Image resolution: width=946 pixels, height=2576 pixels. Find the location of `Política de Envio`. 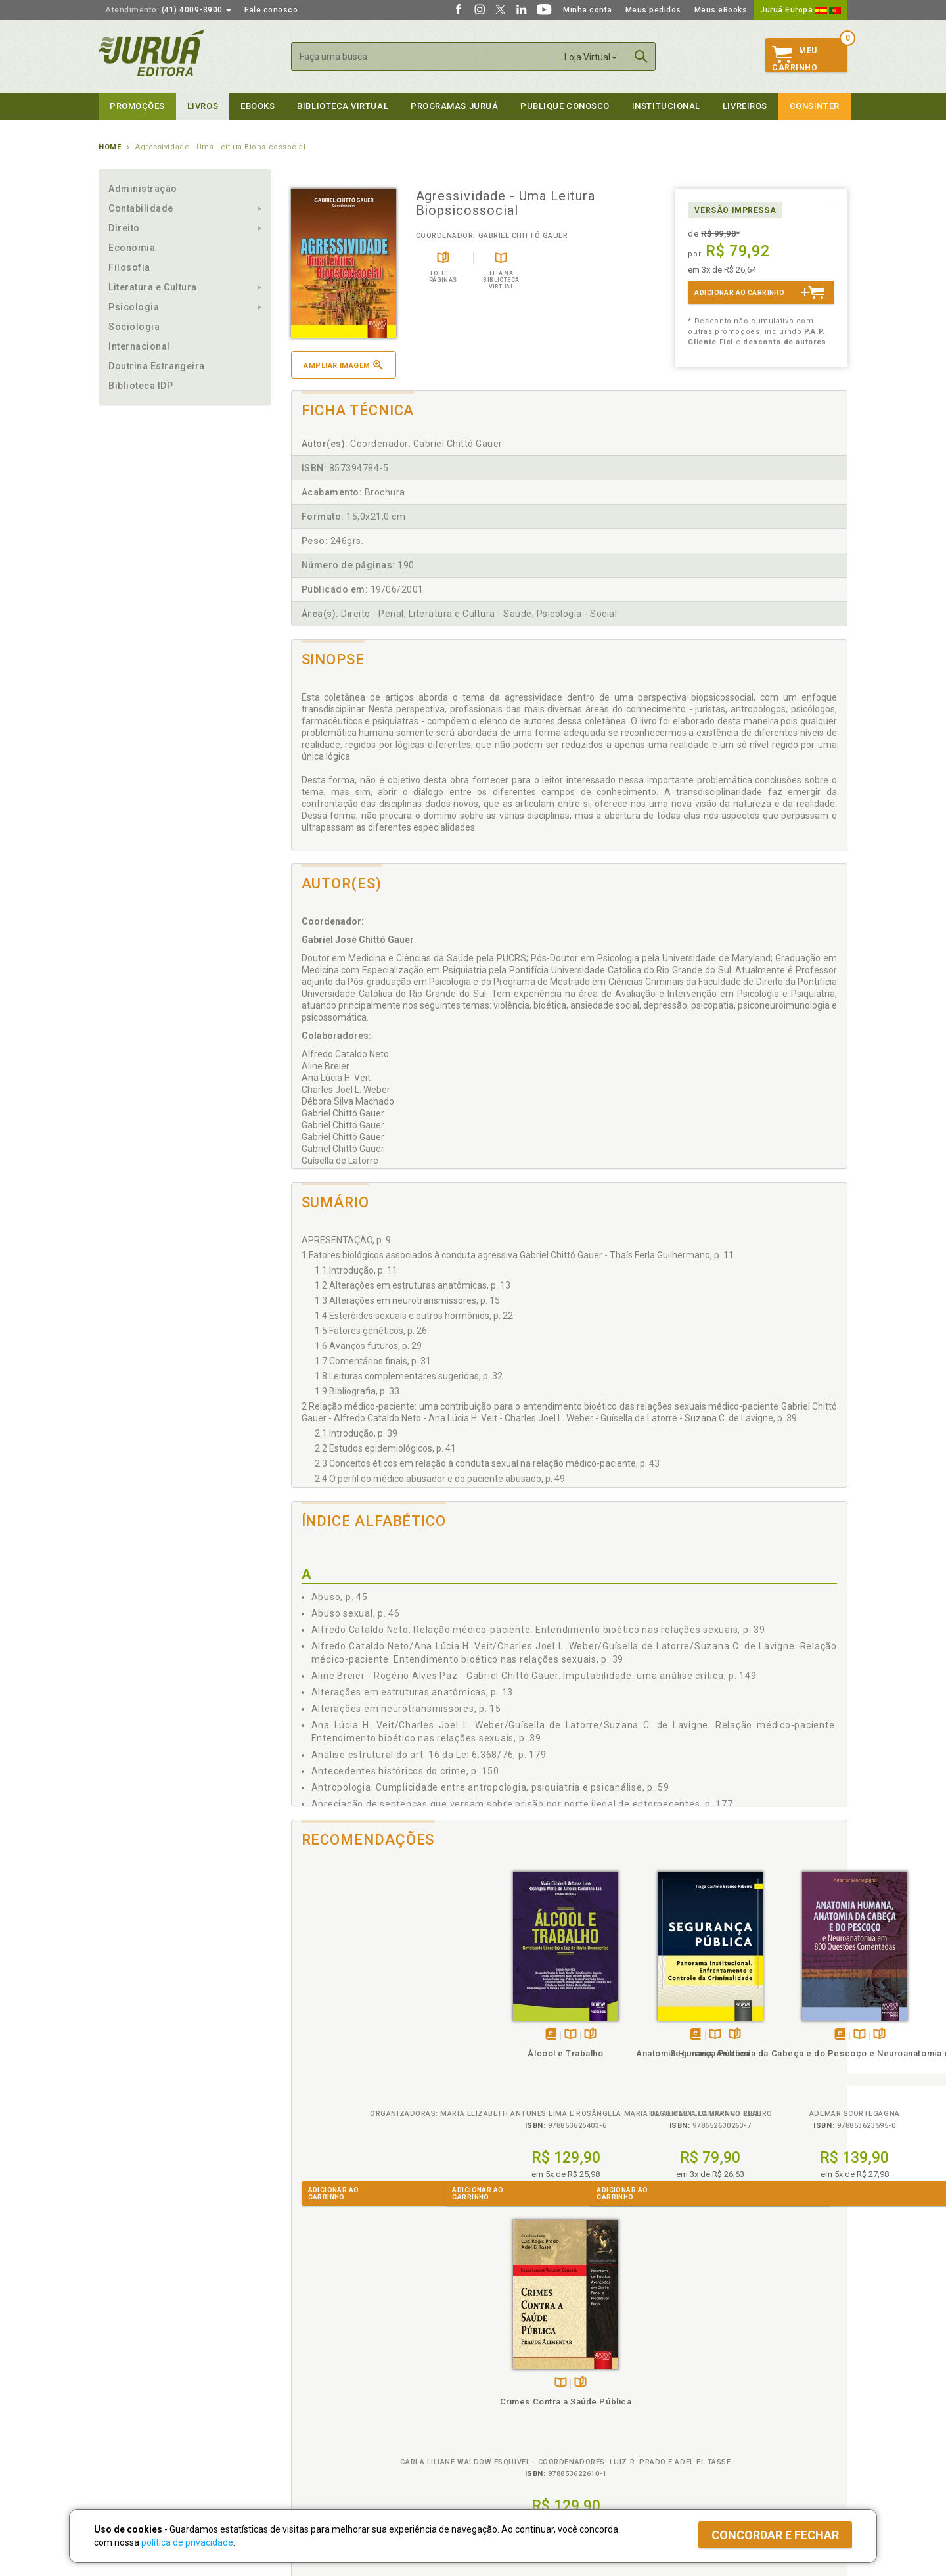

Política de Envio is located at coordinates (318, 2399).